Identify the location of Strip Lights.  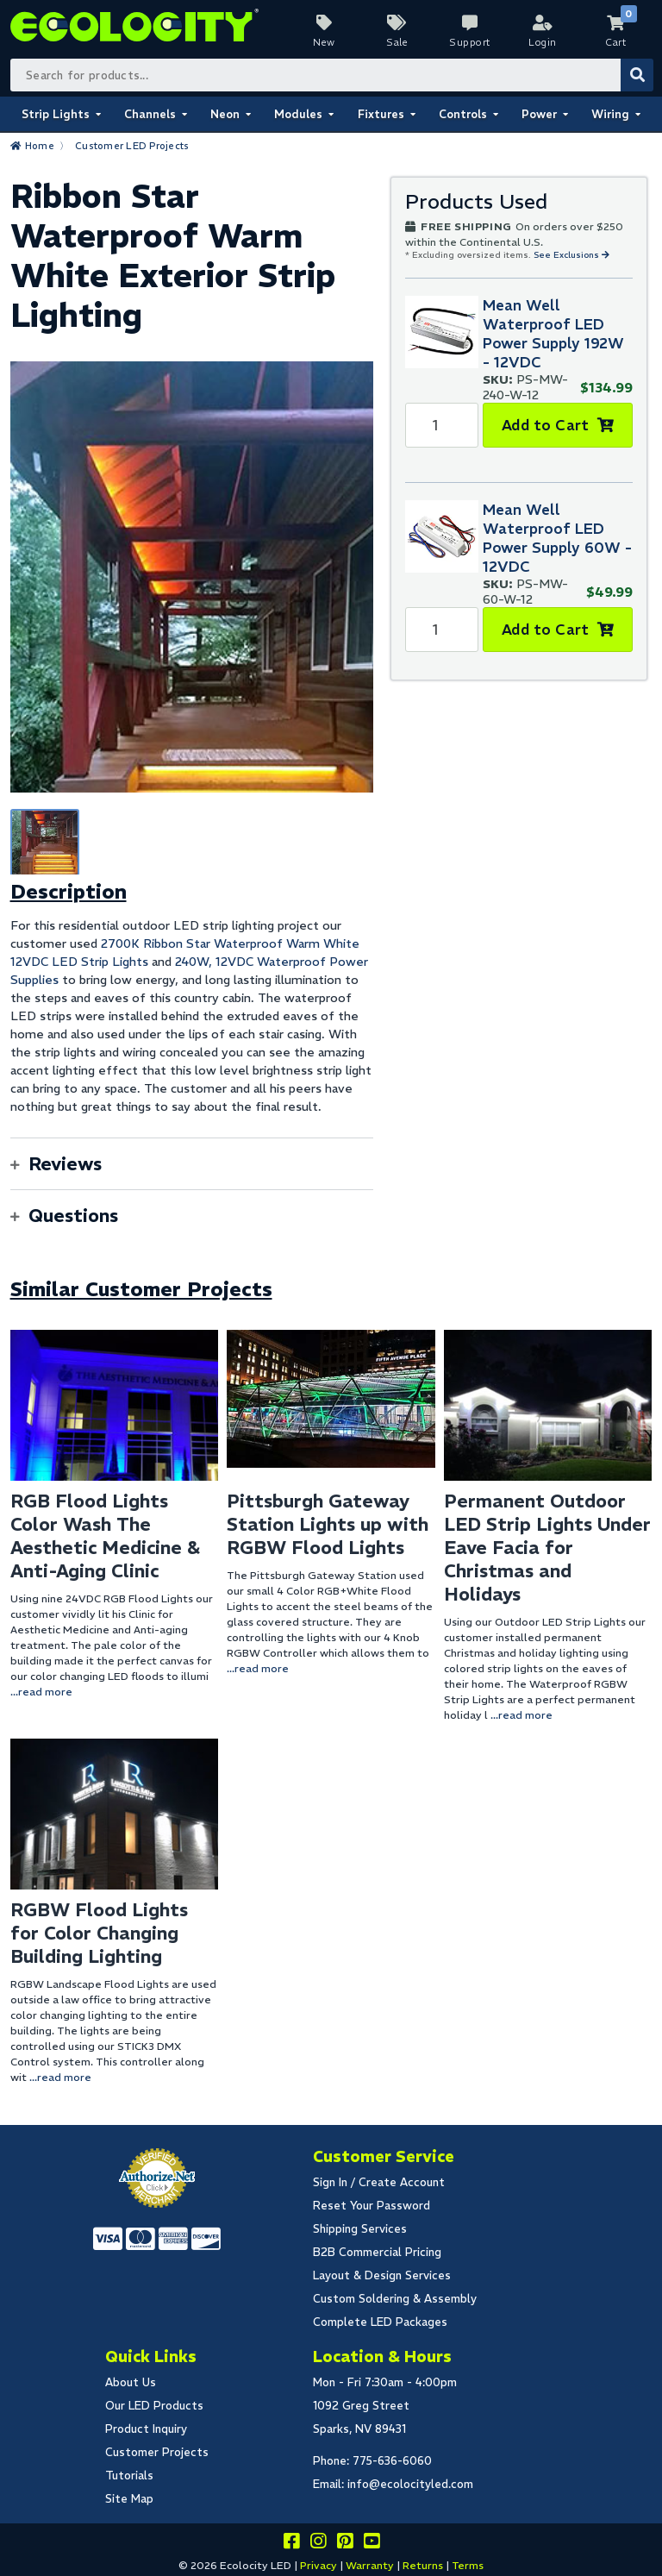
(56, 114).